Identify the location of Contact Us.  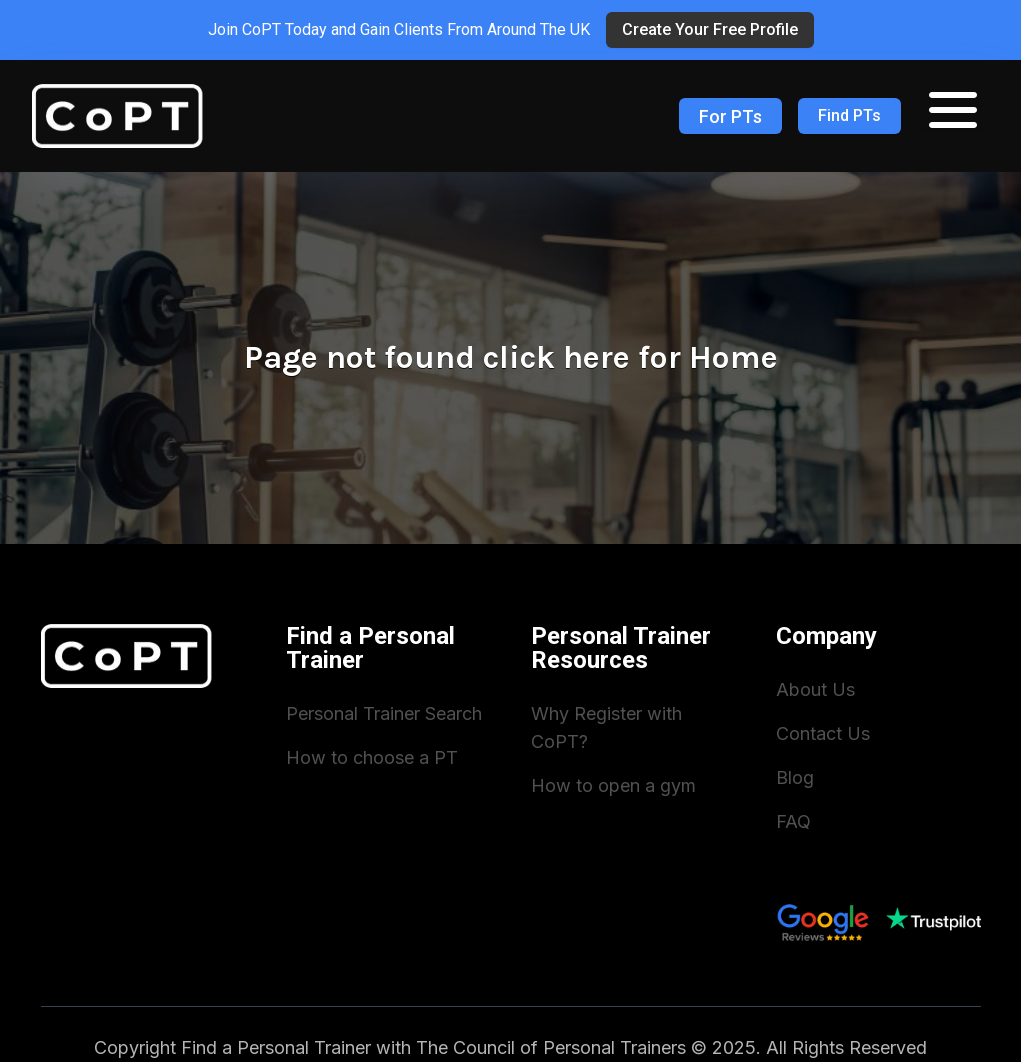
(823, 733).